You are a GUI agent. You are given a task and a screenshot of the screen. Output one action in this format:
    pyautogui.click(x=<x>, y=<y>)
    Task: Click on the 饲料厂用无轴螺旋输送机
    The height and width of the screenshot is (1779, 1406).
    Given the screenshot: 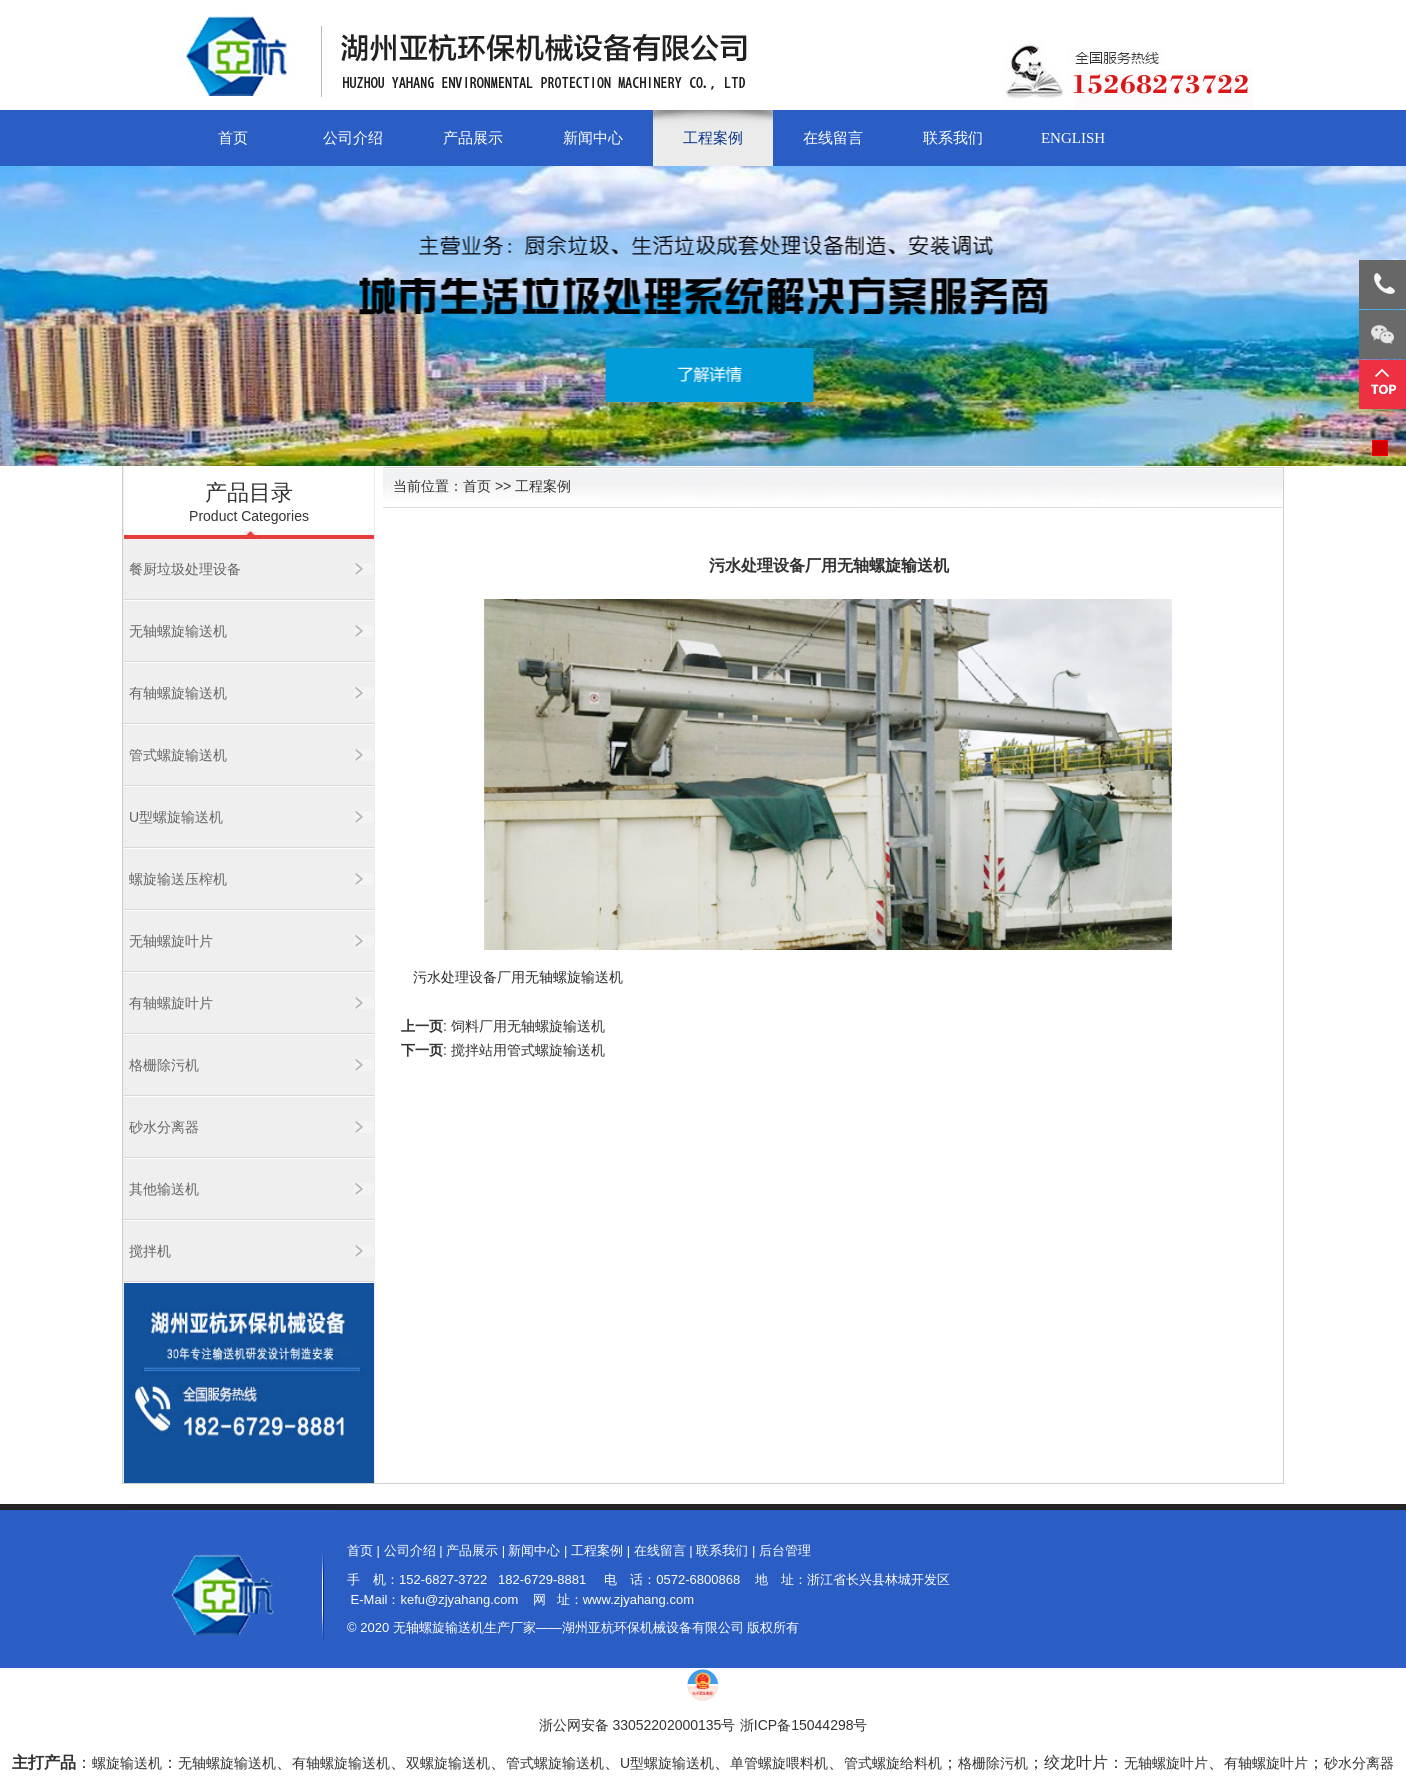 What is the action you would take?
    pyautogui.click(x=528, y=1026)
    